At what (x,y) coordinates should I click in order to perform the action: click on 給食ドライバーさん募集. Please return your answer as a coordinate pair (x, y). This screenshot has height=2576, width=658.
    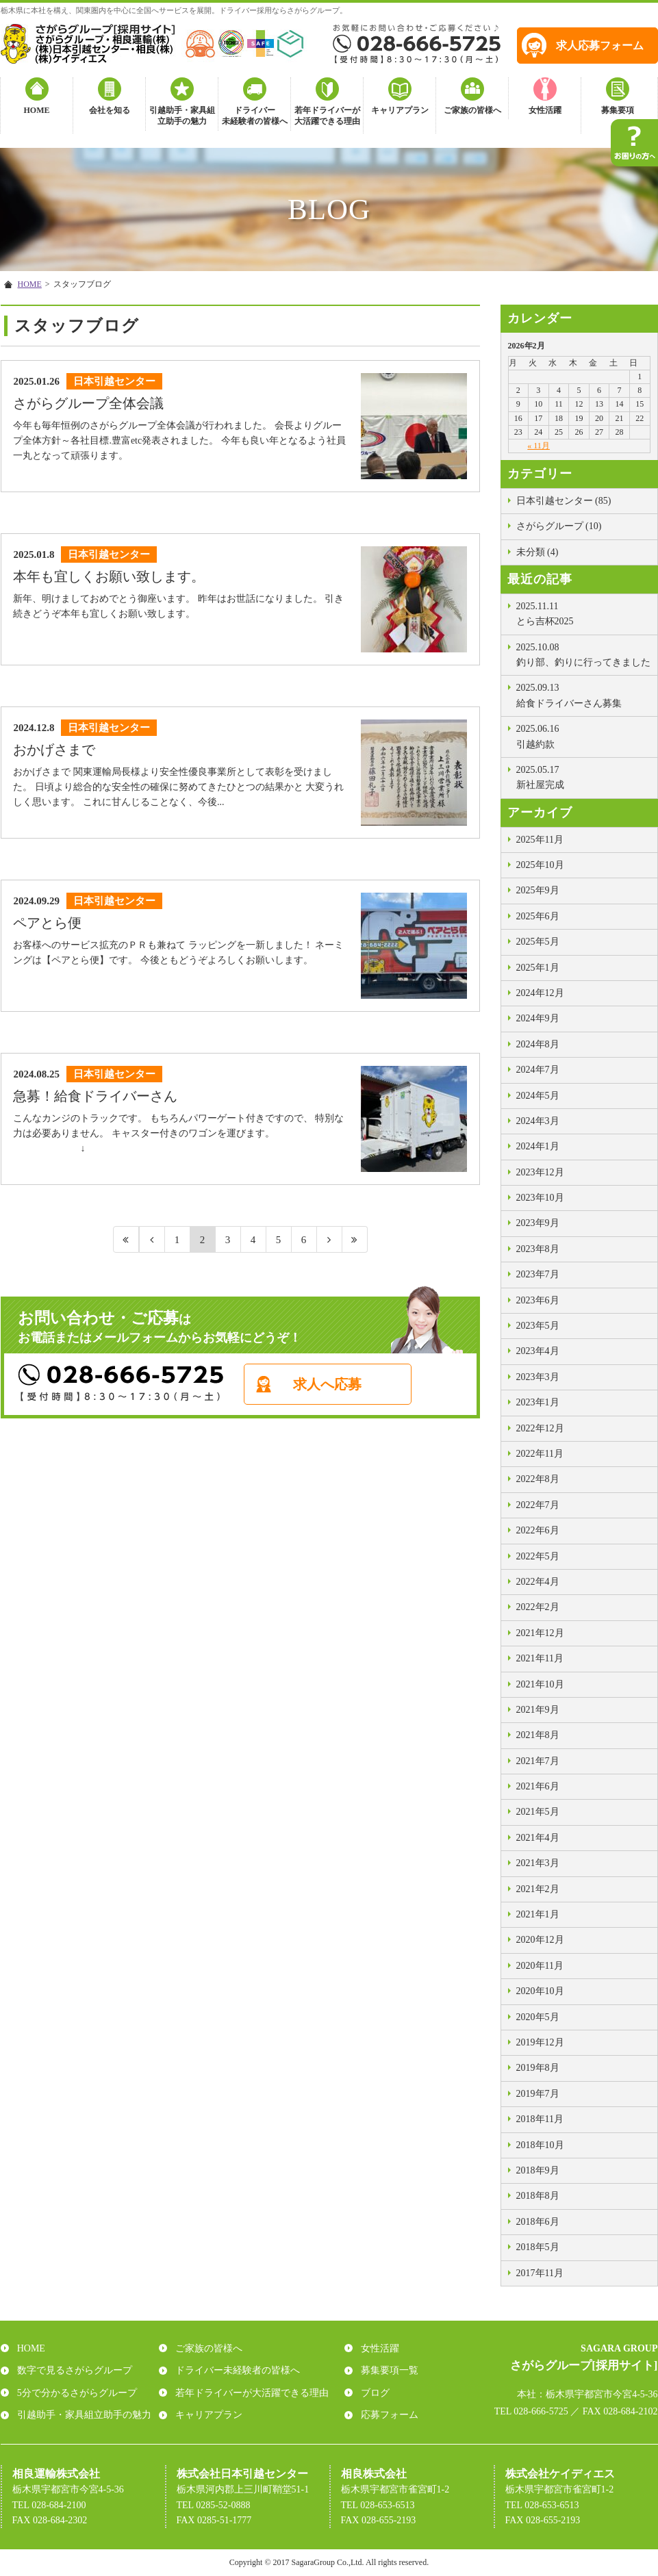
    Looking at the image, I should click on (583, 694).